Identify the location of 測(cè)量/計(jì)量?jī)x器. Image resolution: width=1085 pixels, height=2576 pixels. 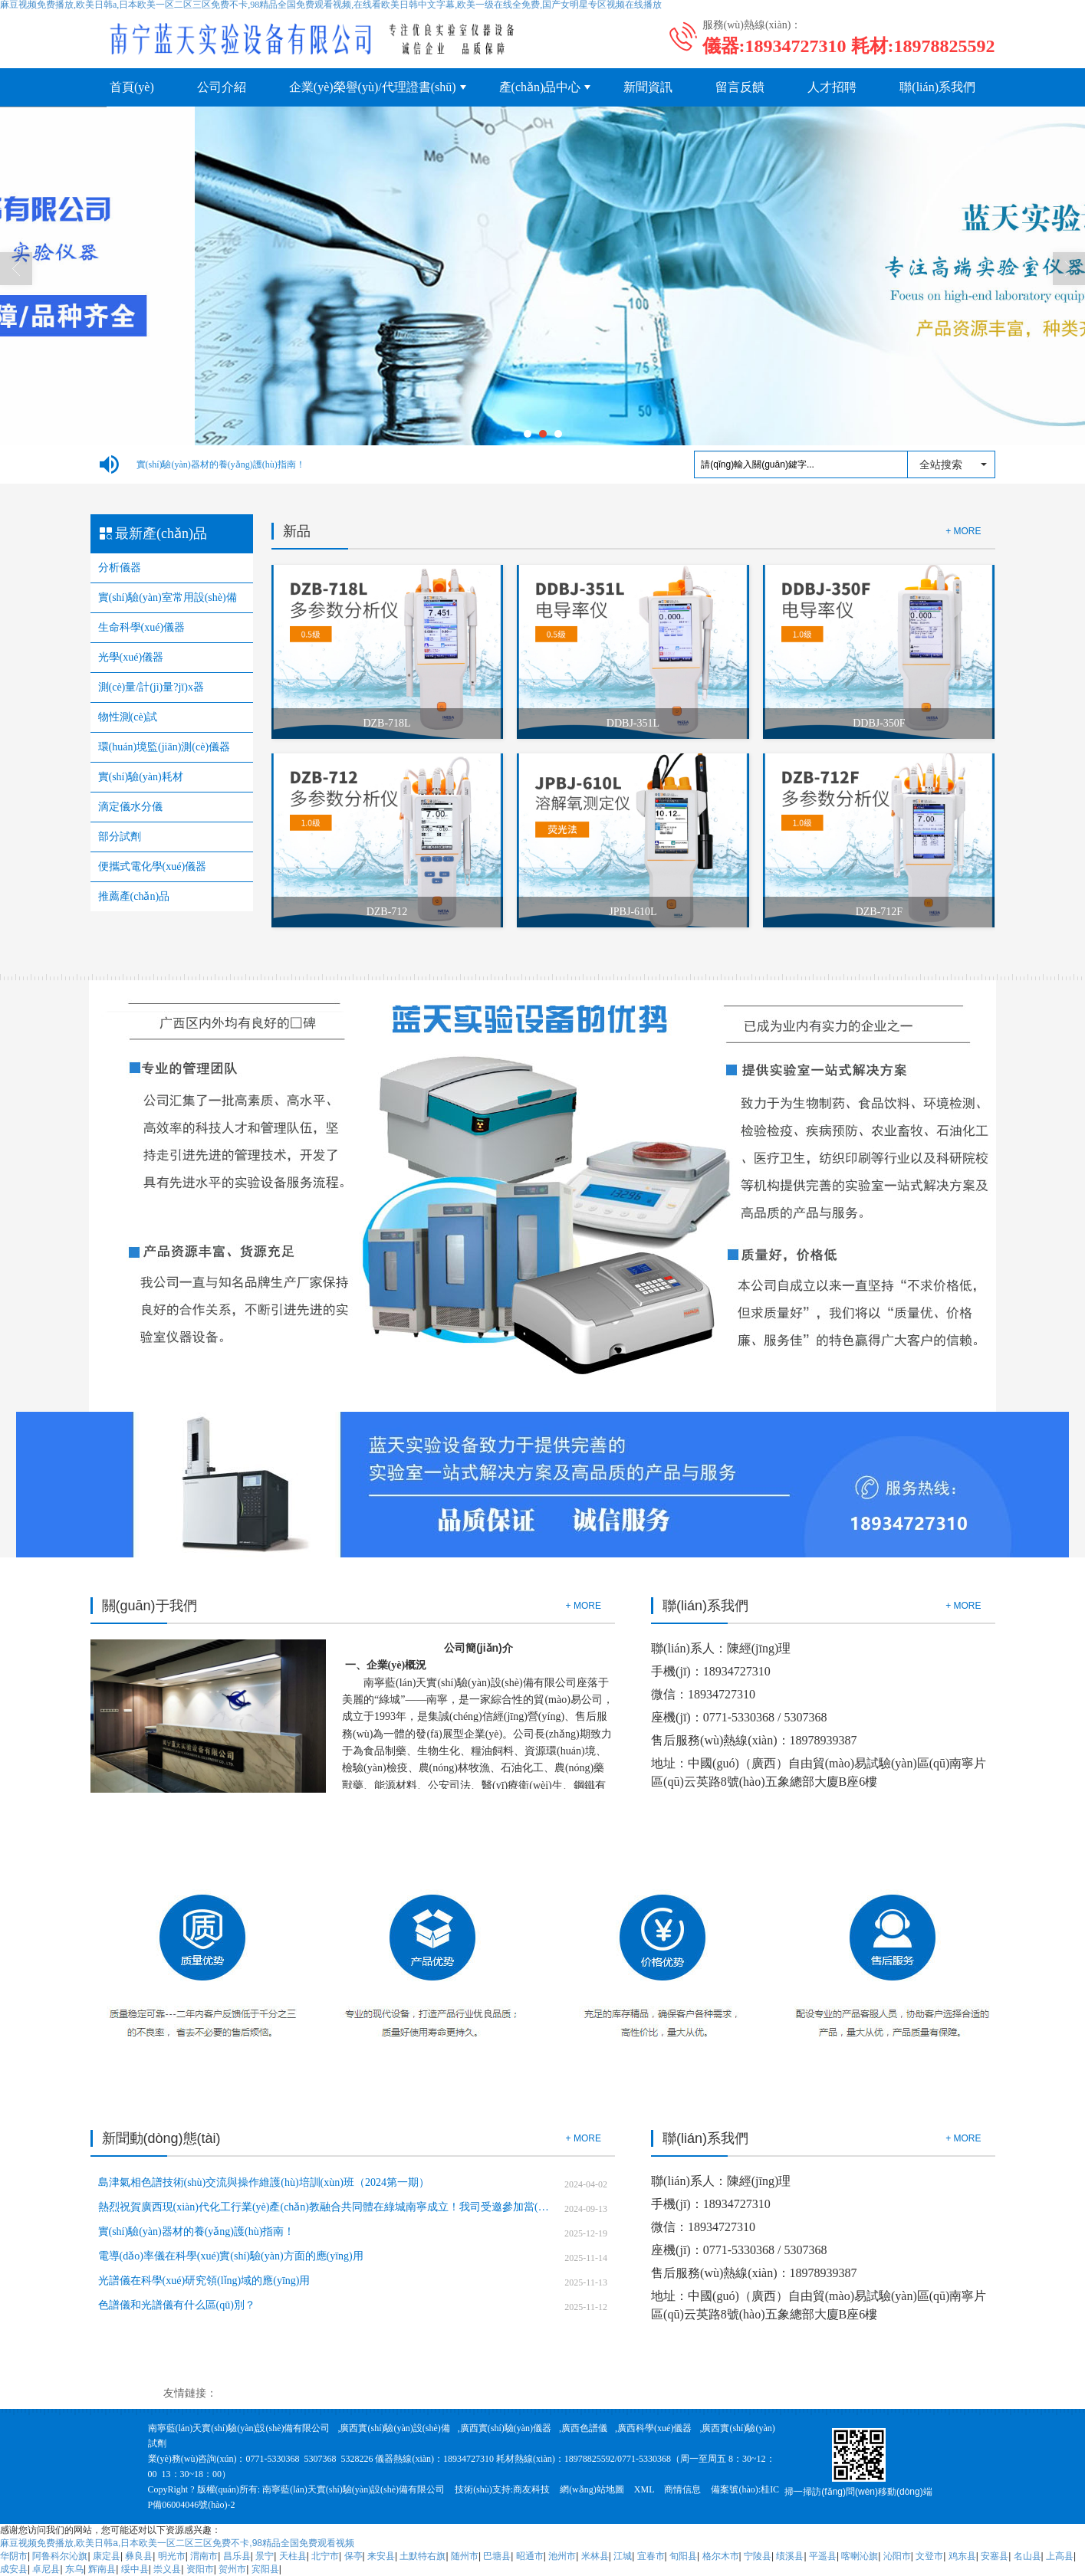
(151, 687).